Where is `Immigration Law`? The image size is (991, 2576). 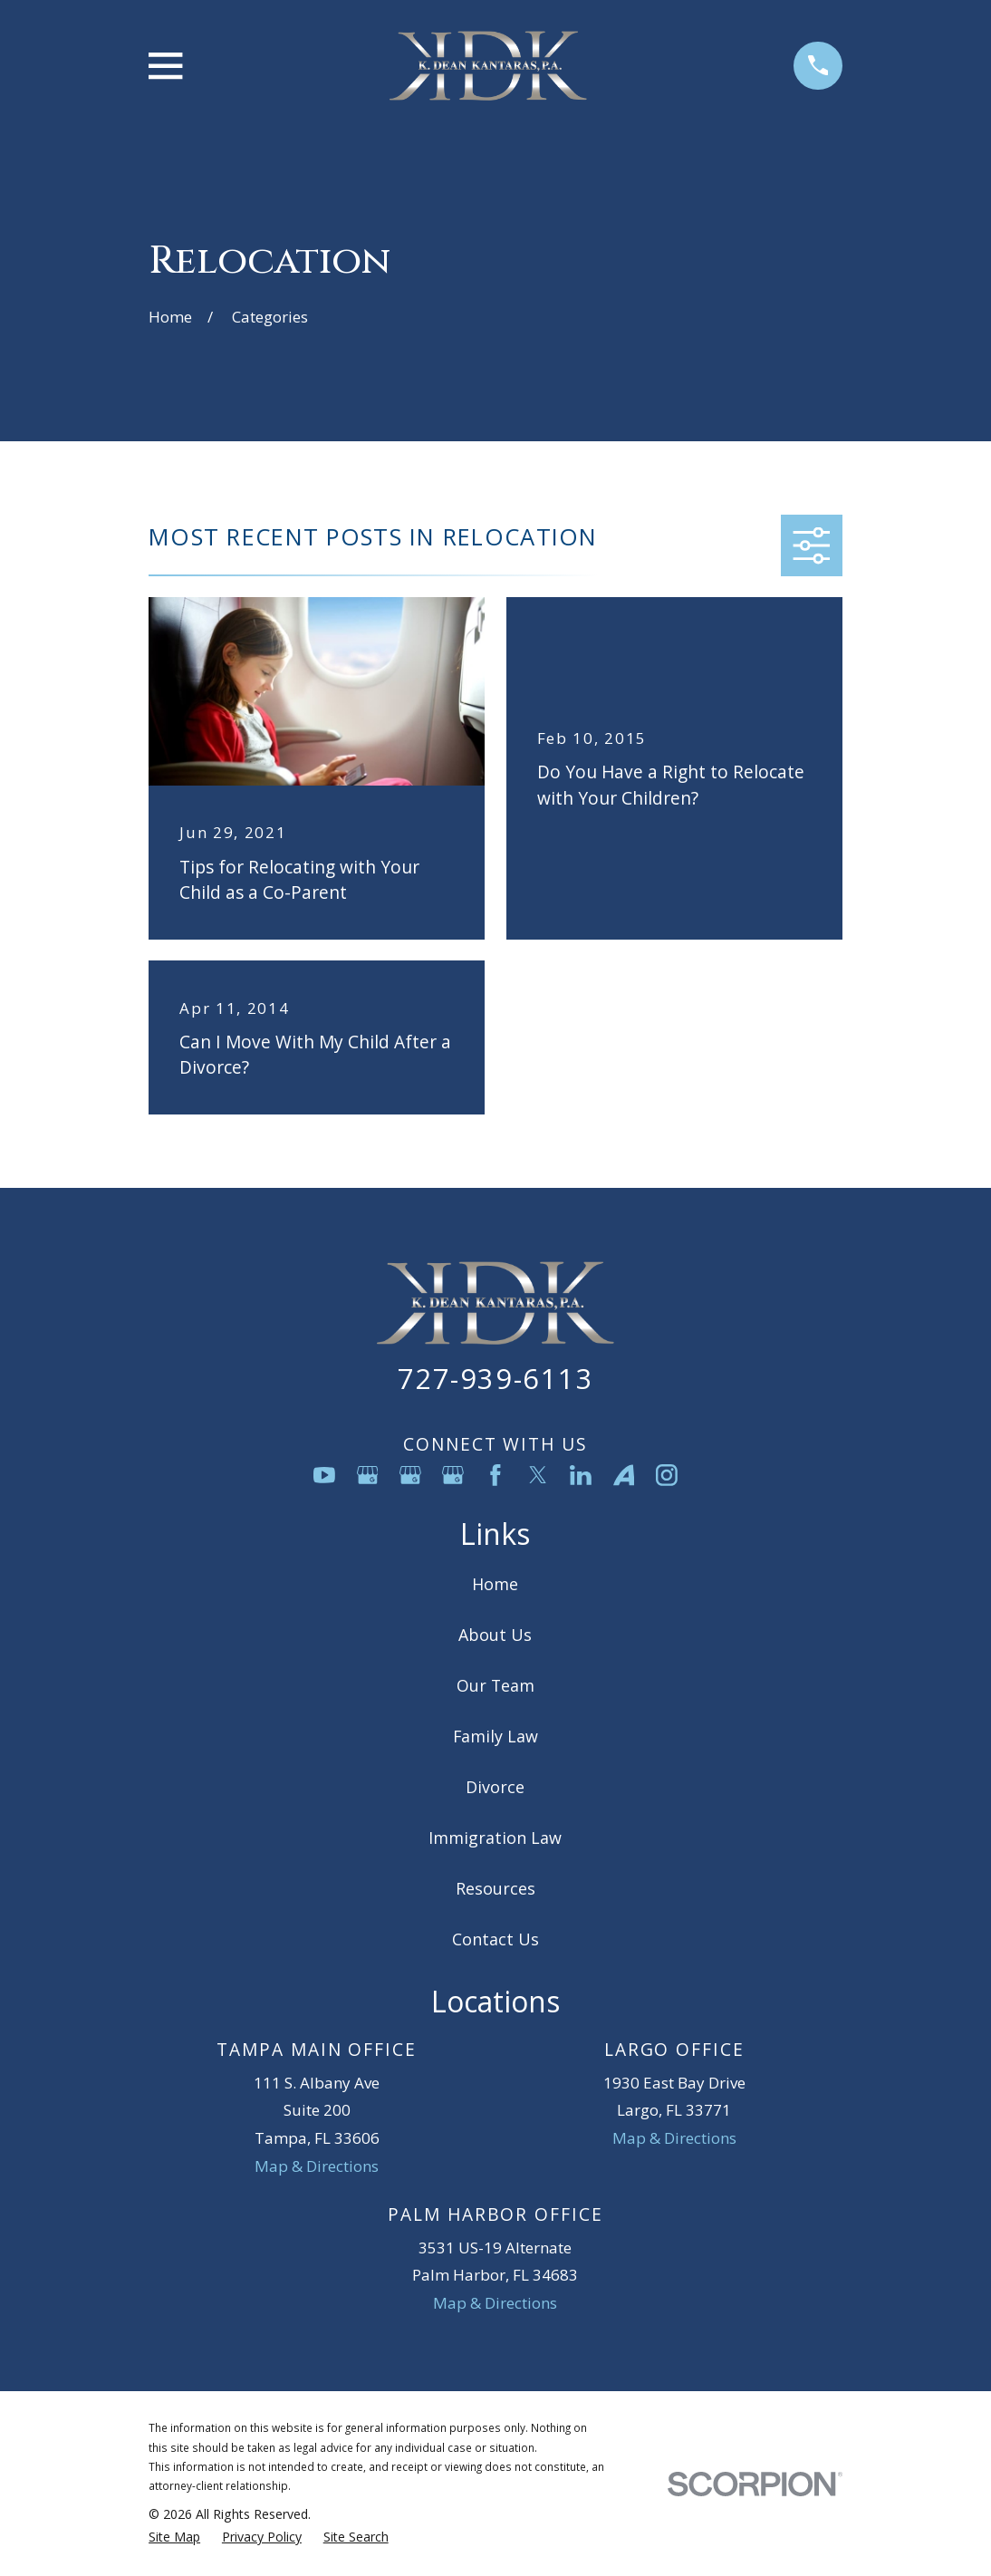
Immigration Law is located at coordinates (495, 1837).